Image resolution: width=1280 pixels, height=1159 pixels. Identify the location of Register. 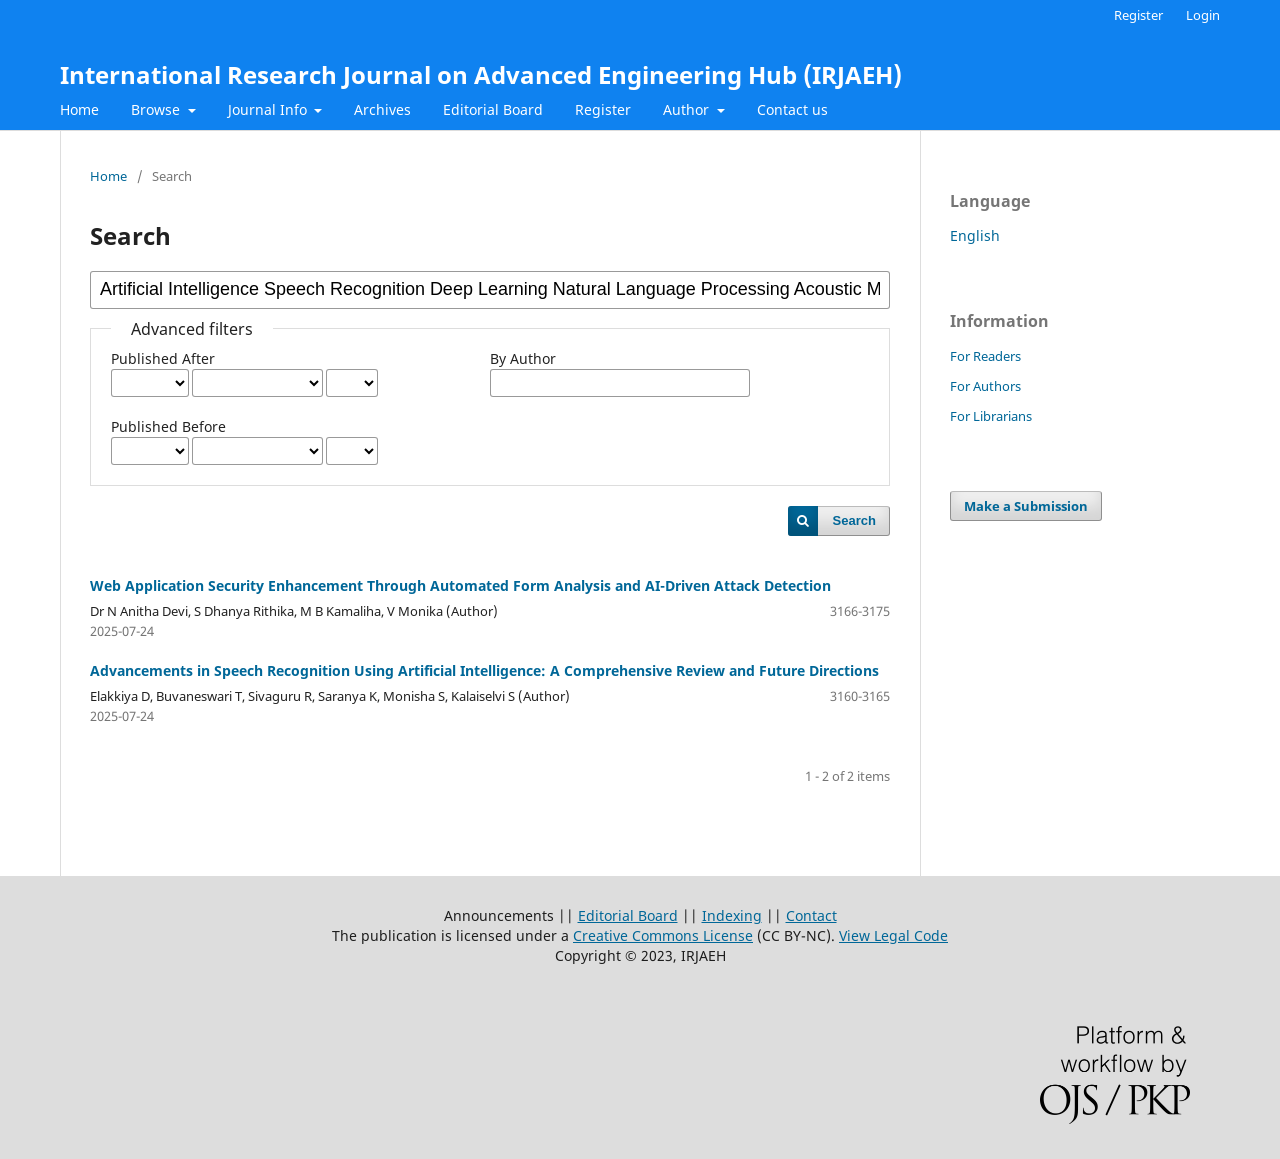
(603, 109).